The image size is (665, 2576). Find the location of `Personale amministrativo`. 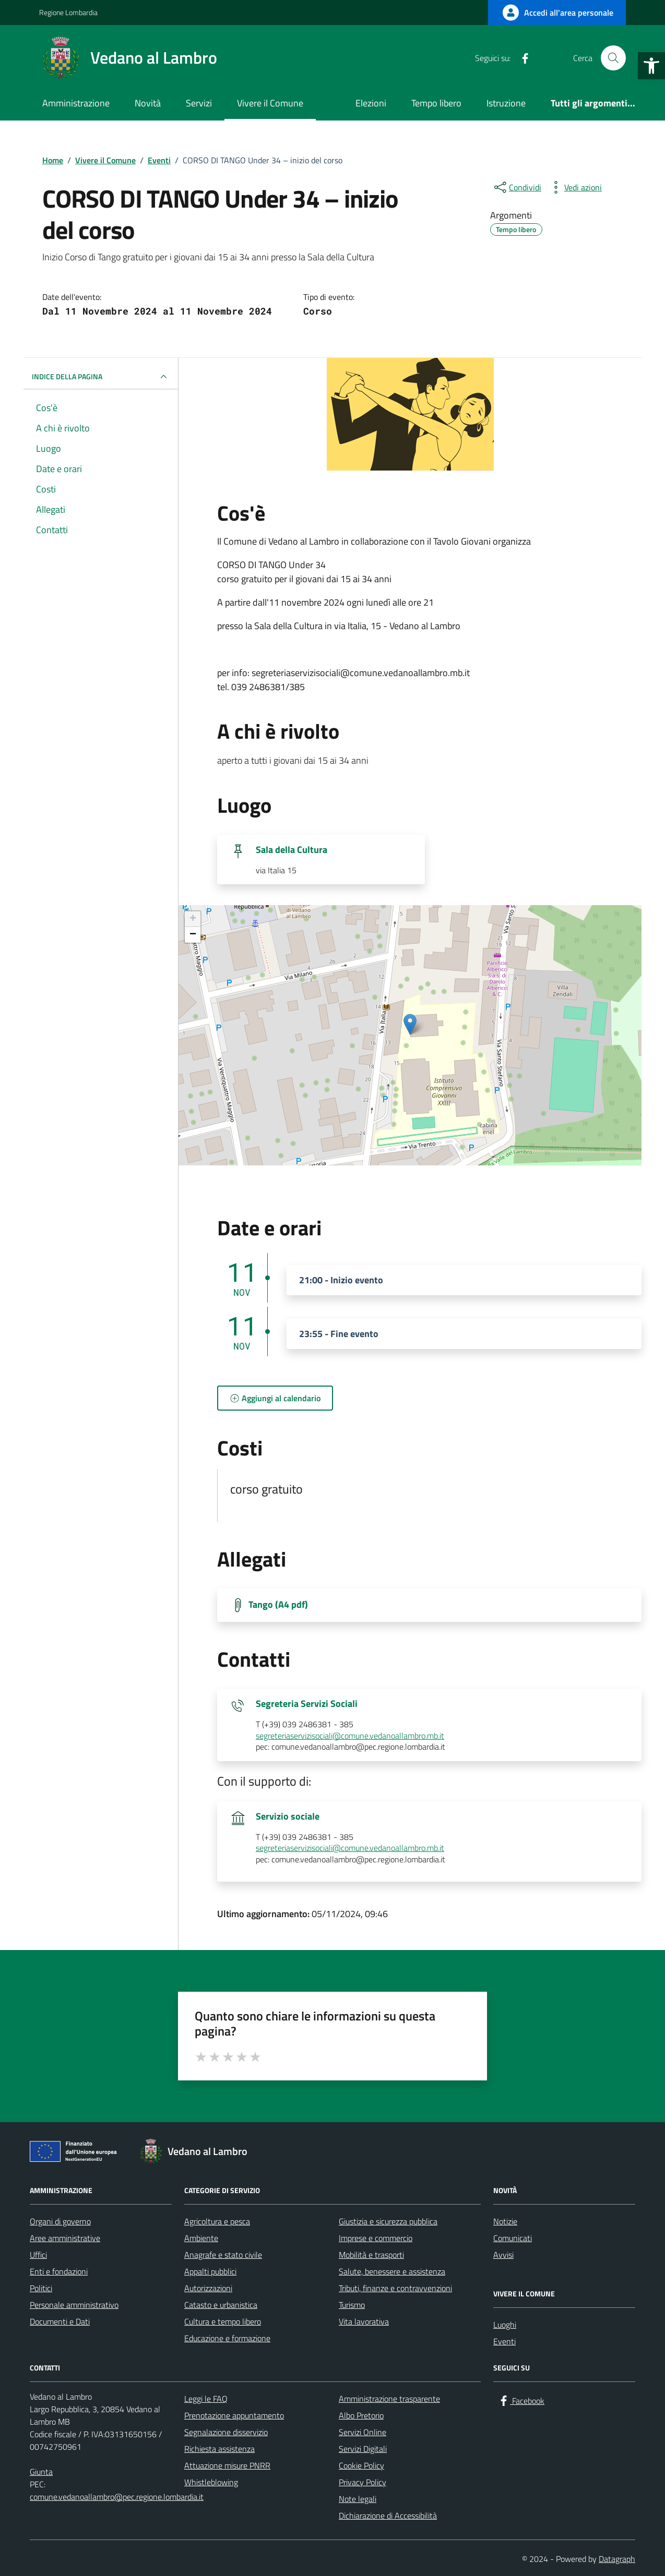

Personale amministrativo is located at coordinates (74, 2304).